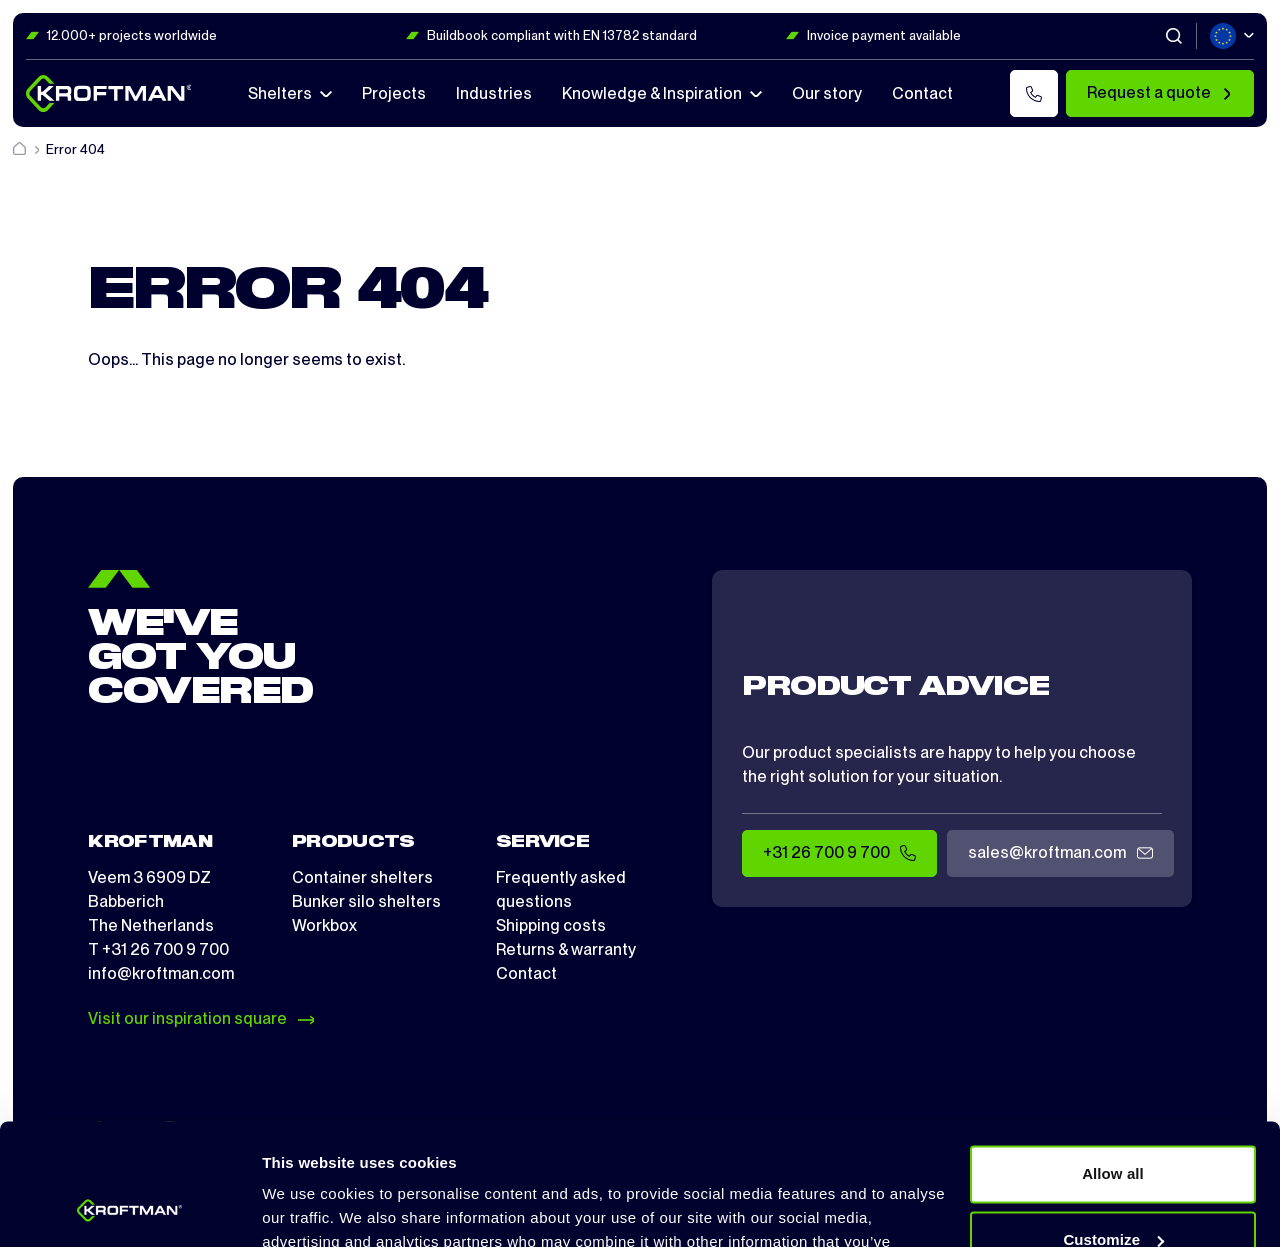 The image size is (1280, 1247). What do you see at coordinates (366, 901) in the screenshot?
I see `Bunker silo shelters` at bounding box center [366, 901].